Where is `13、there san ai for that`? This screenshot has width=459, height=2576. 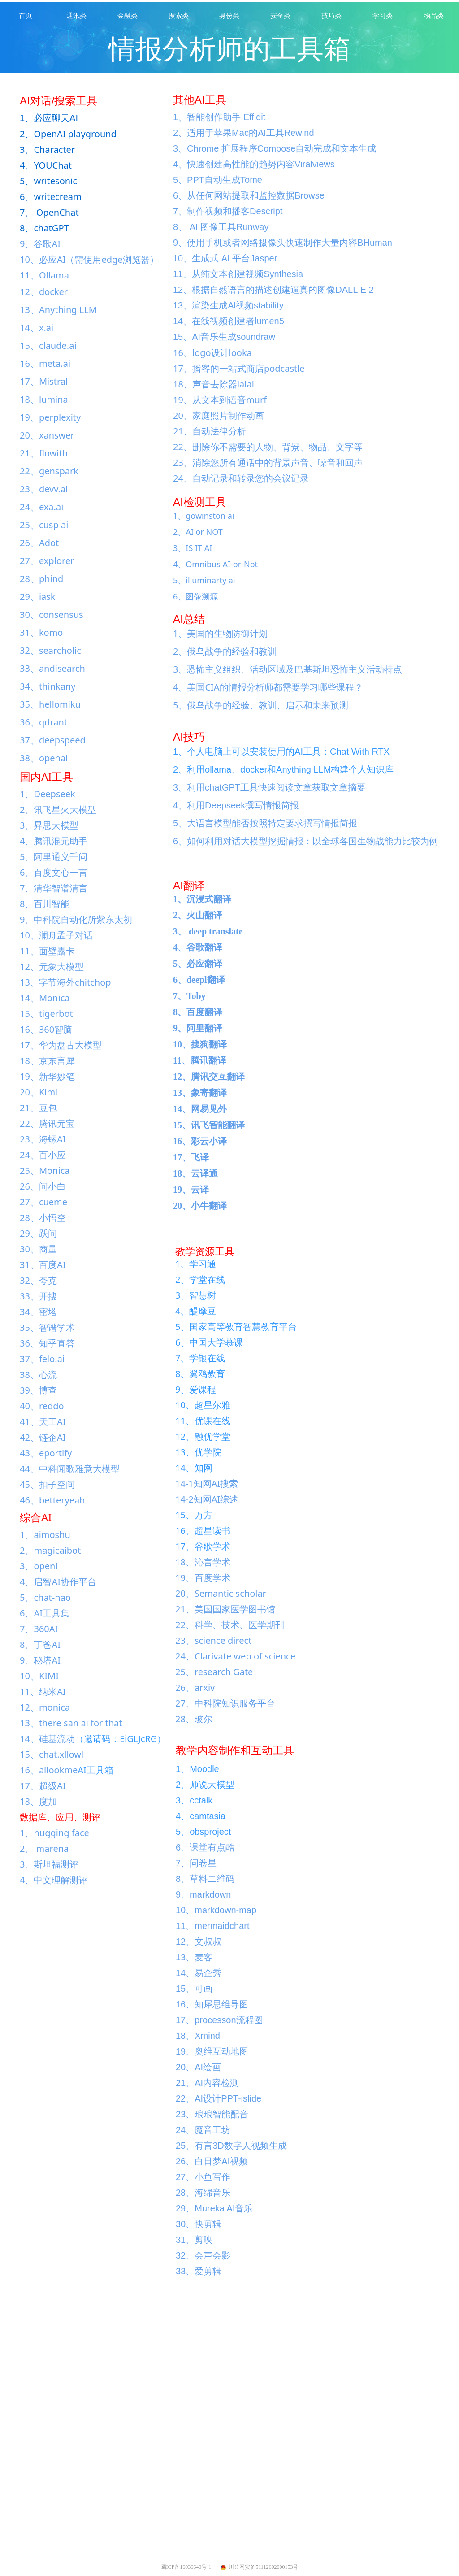 13、there san ai for that is located at coordinates (71, 1723).